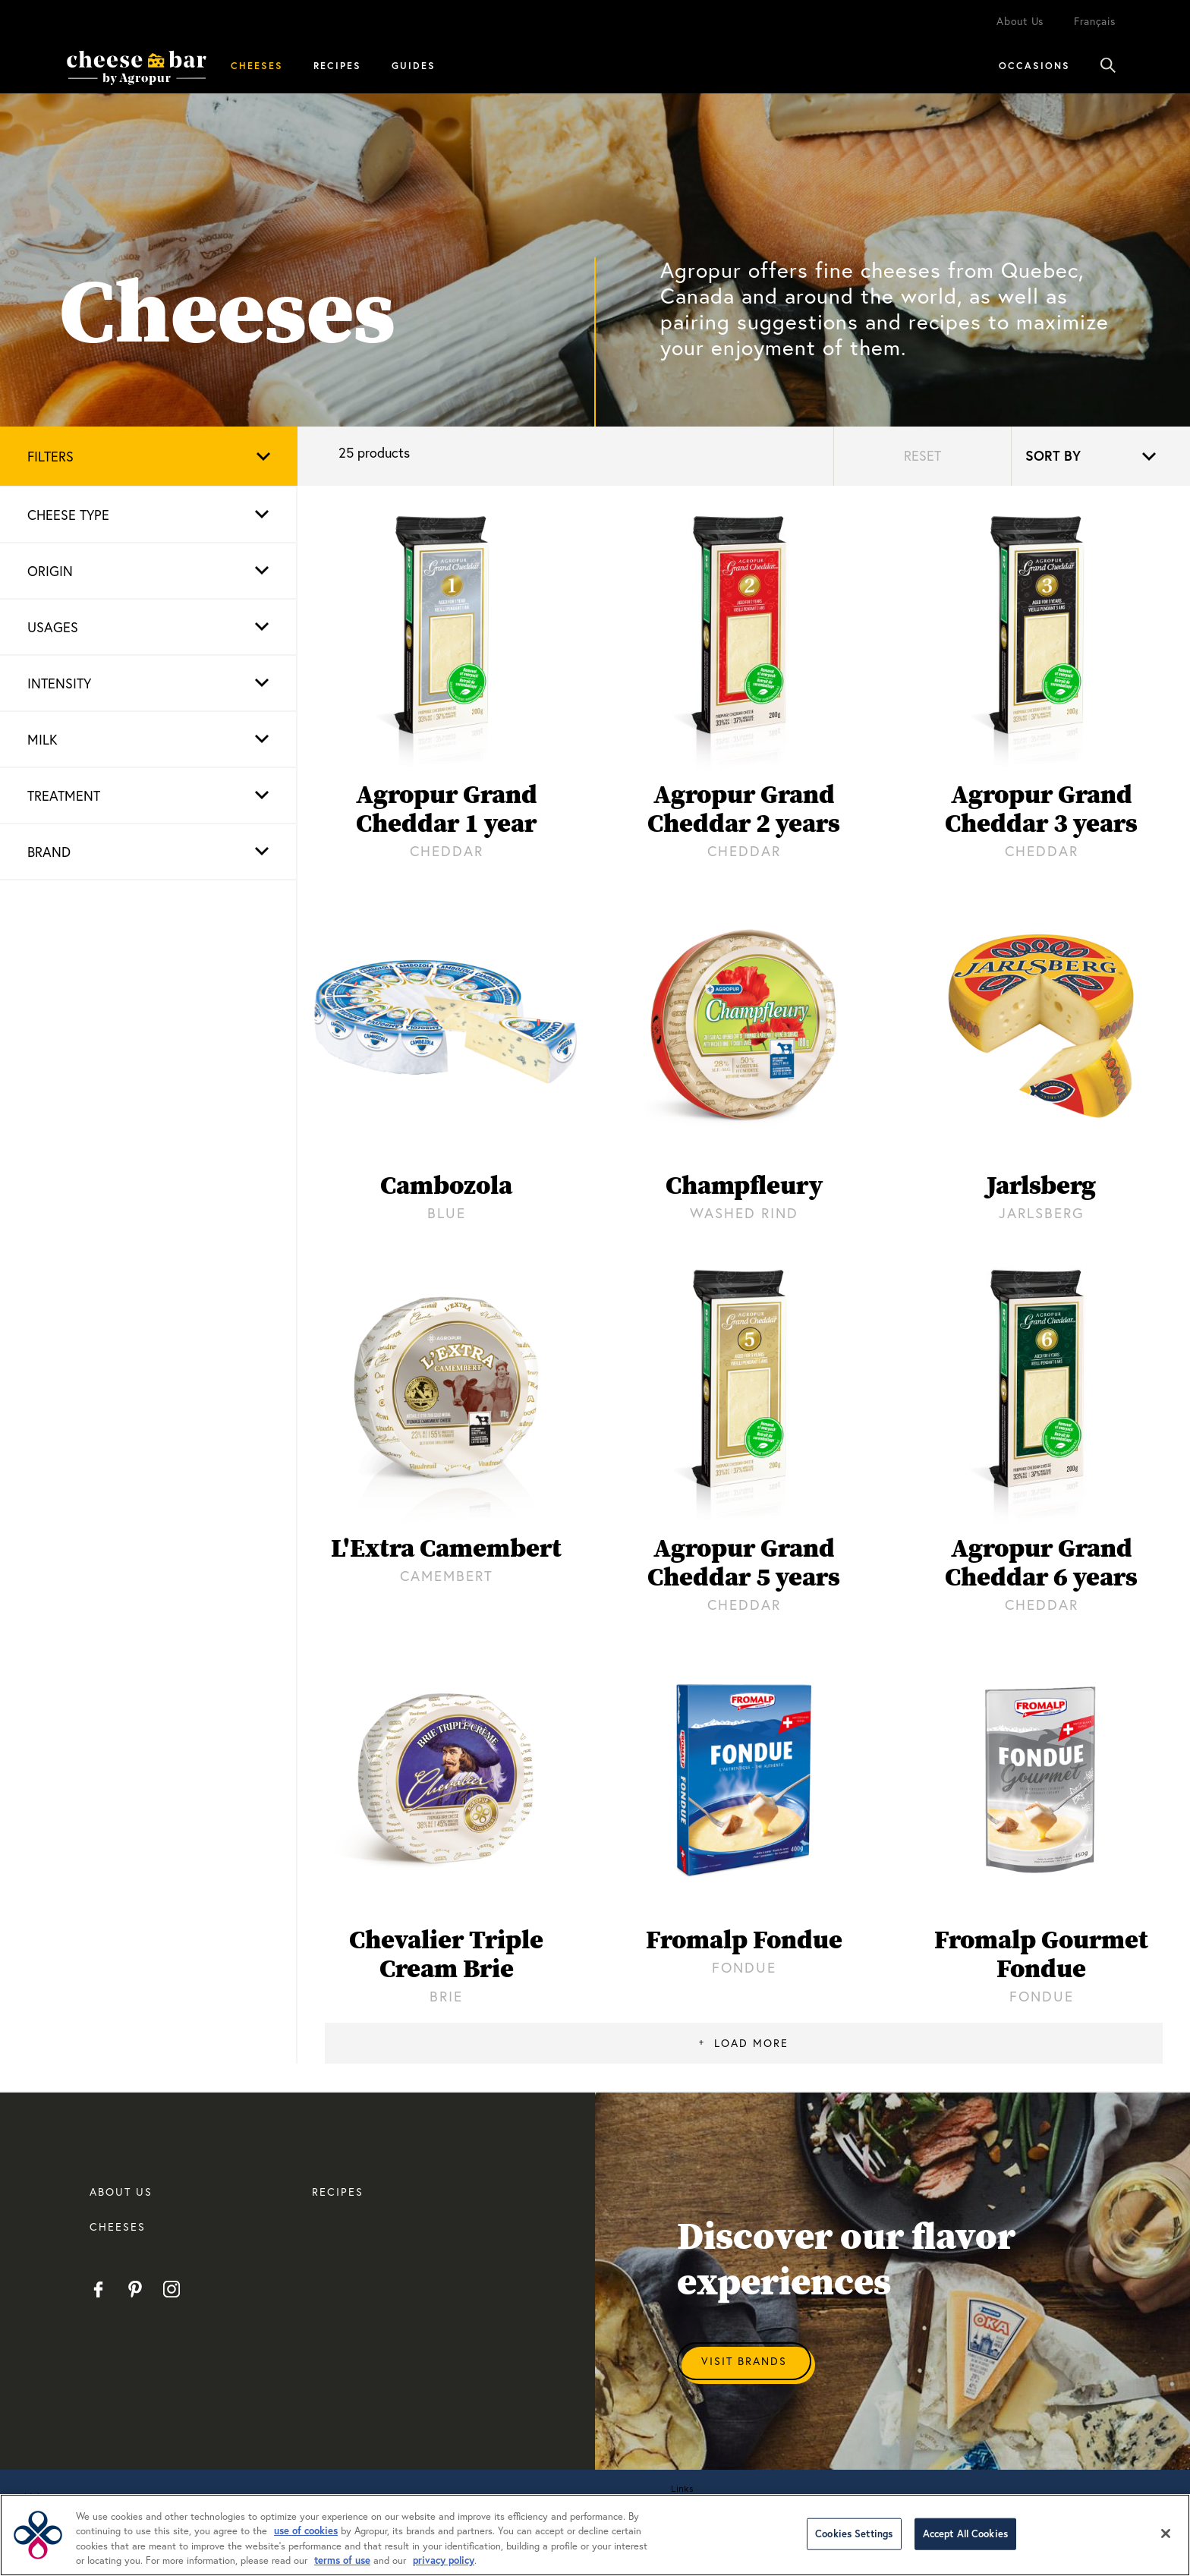 The width and height of the screenshot is (1190, 2576). I want to click on terms of use, so click(342, 2560).